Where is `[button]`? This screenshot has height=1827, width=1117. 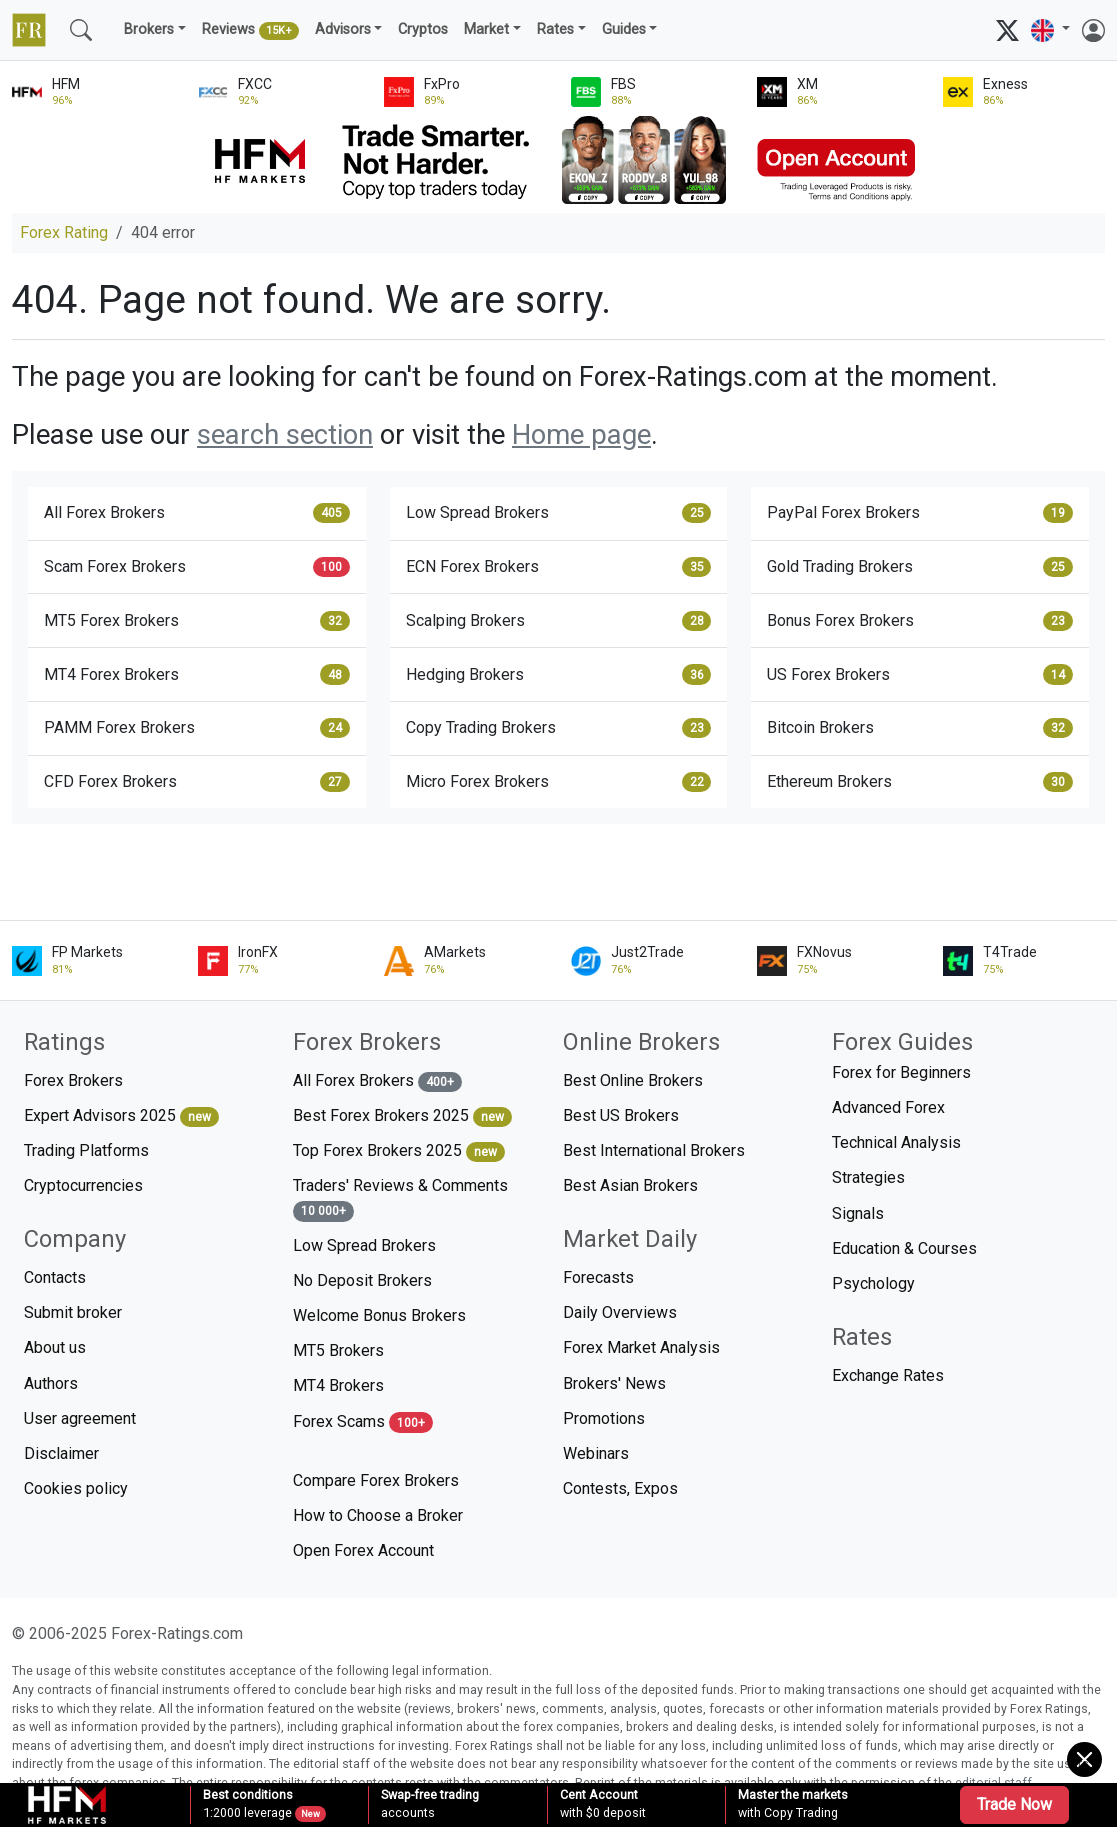 [button] is located at coordinates (1050, 30).